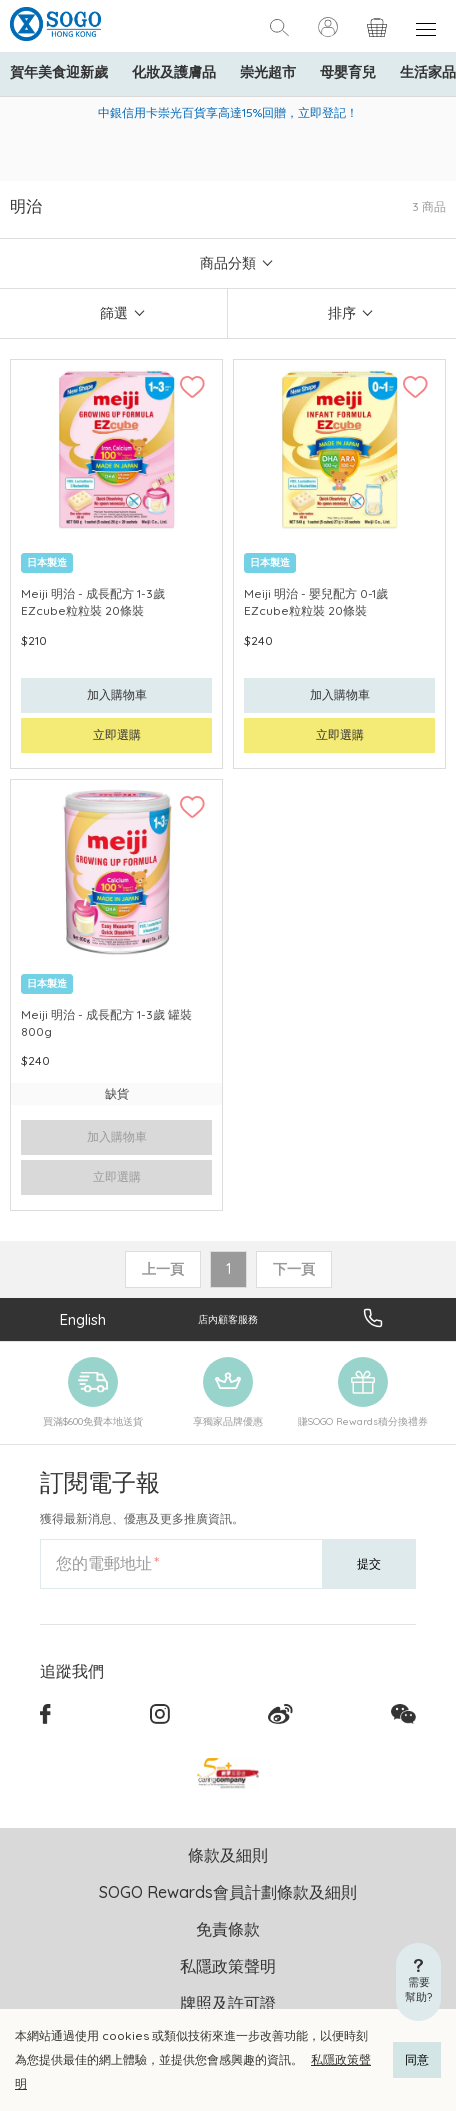  Describe the element at coordinates (228, 1929) in the screenshot. I see `免責條款` at that location.